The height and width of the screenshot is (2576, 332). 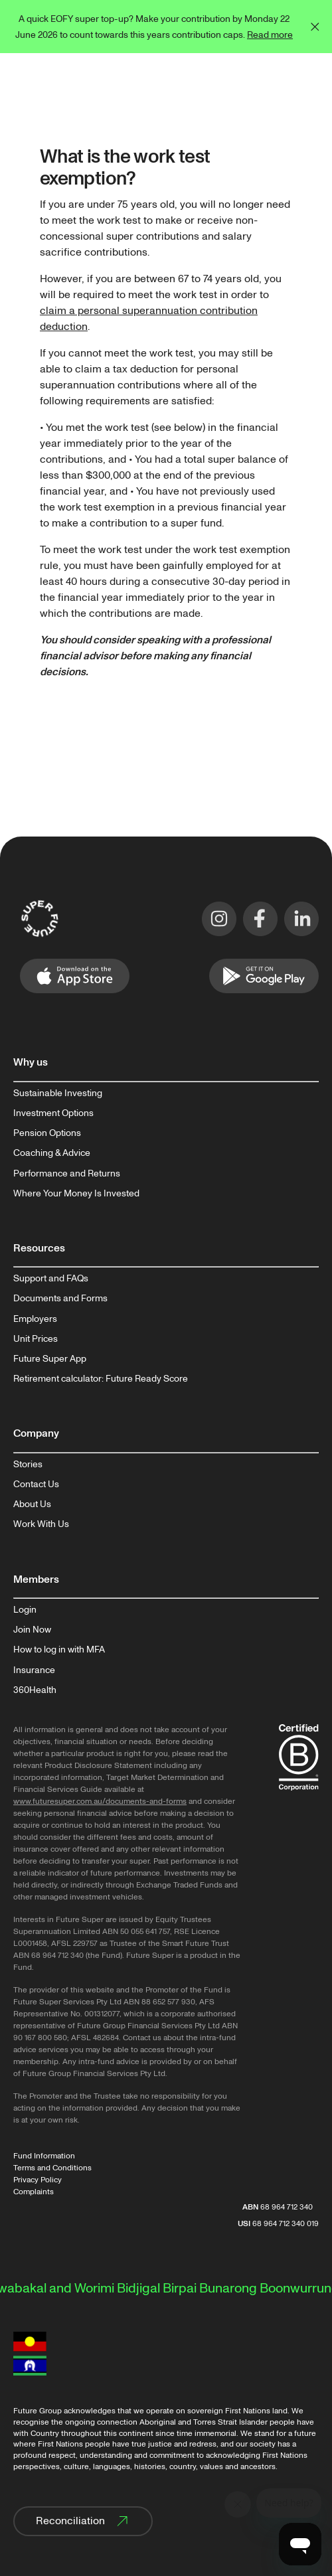 I want to click on Future Super App, so click(x=49, y=1359).